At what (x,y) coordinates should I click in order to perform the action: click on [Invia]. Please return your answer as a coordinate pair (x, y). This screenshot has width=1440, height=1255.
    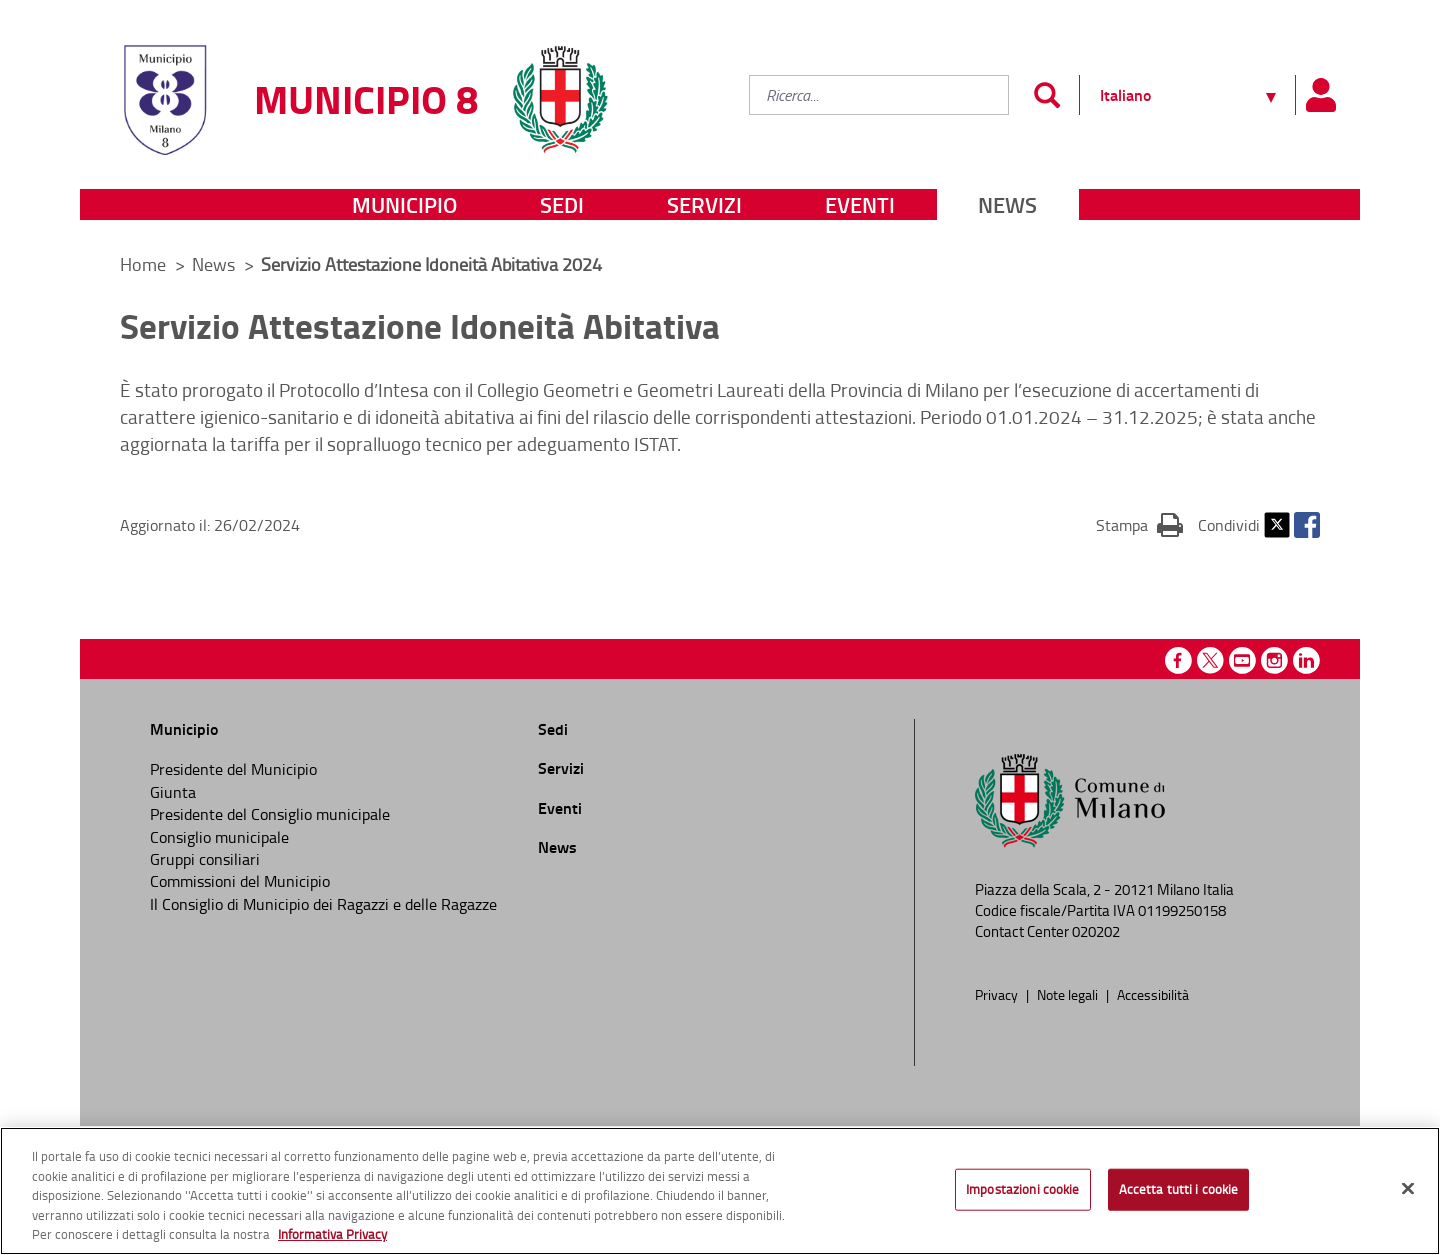
    Looking at the image, I should click on (1046, 95).